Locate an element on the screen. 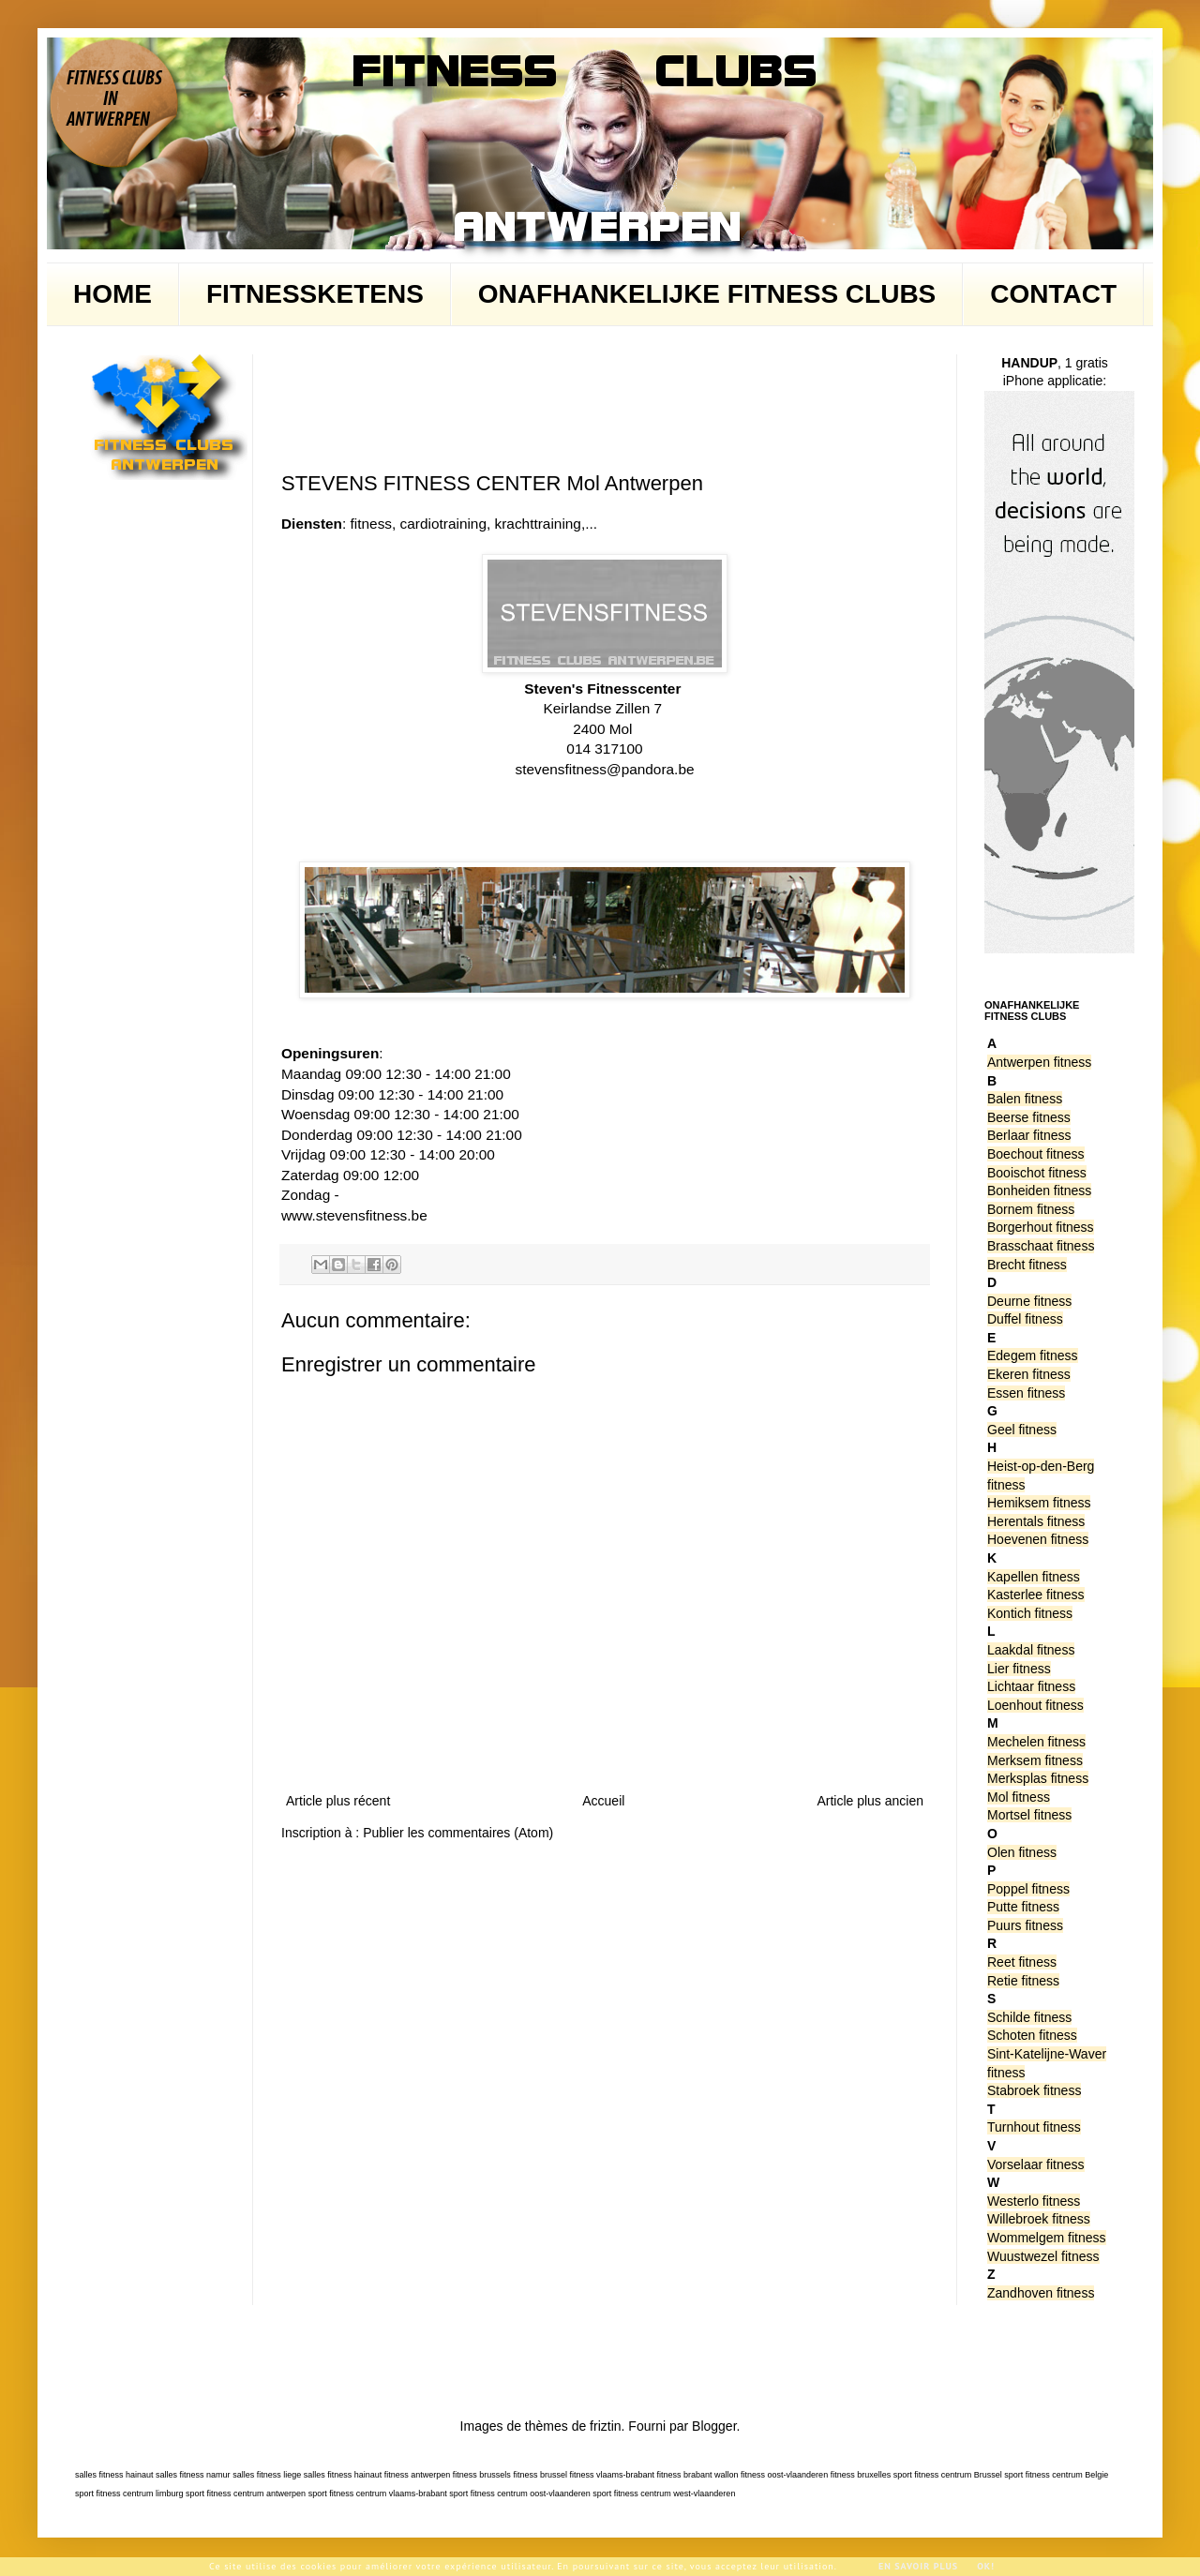  Kontich fitness is located at coordinates (1029, 1613).